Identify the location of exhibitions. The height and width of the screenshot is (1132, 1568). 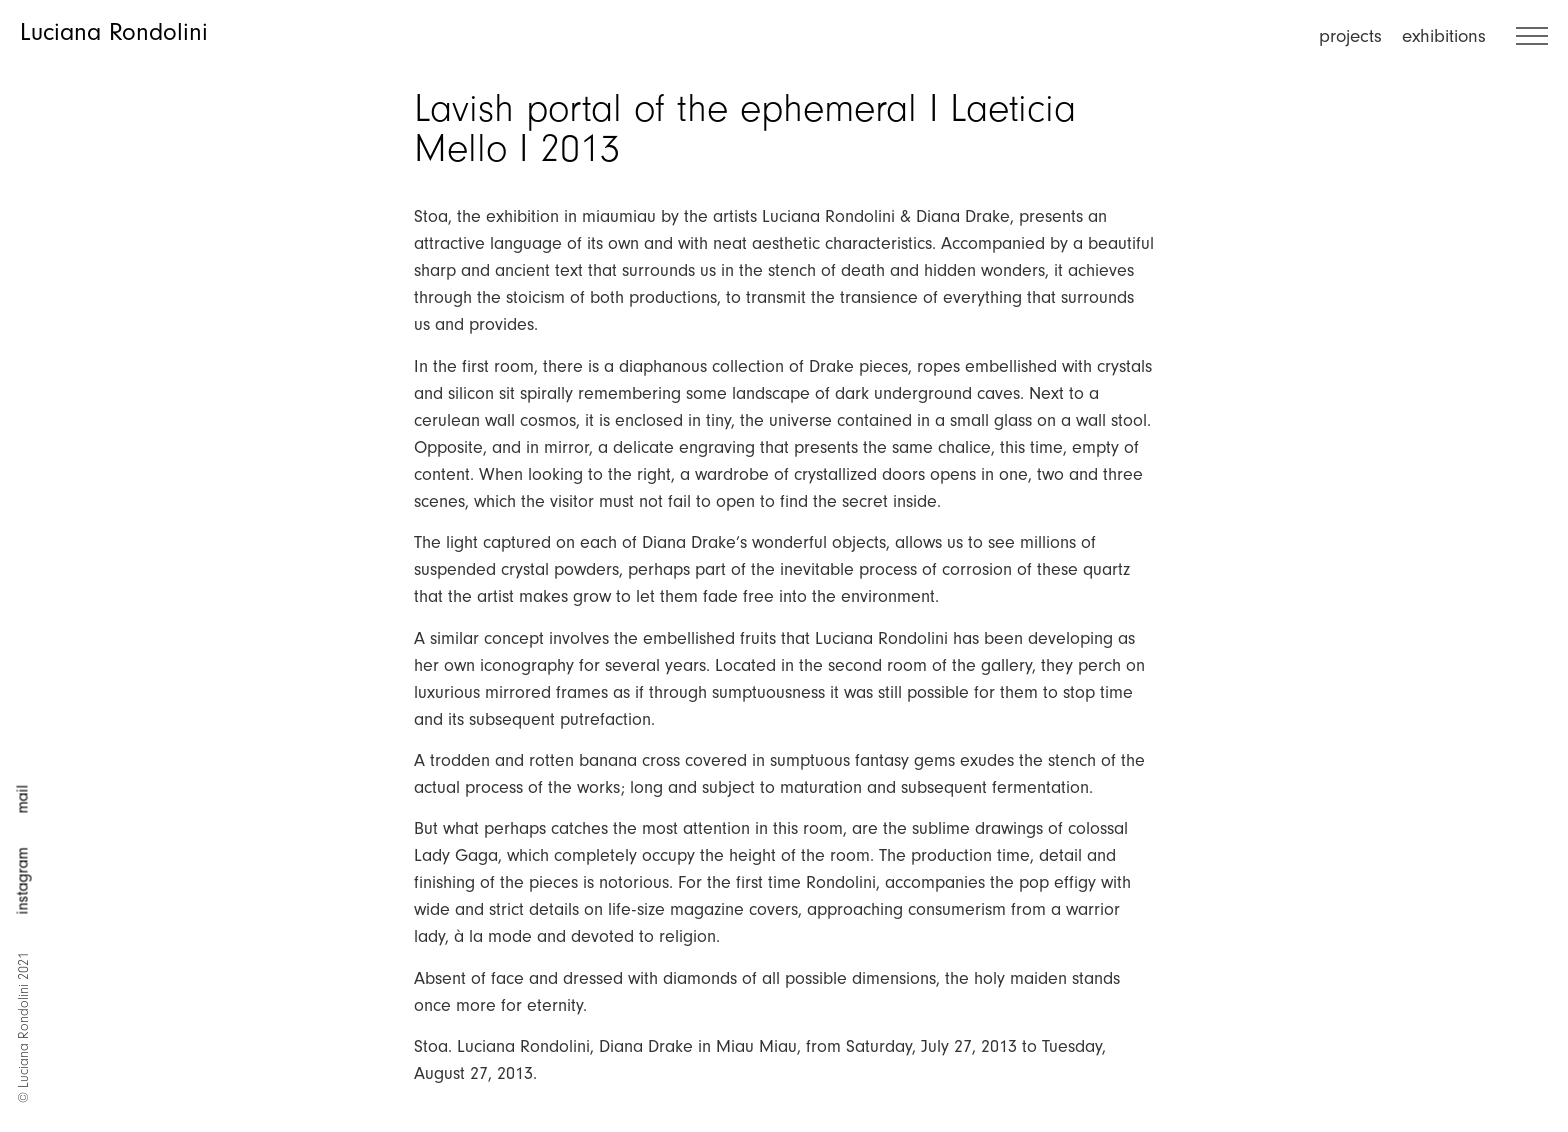
(1444, 36).